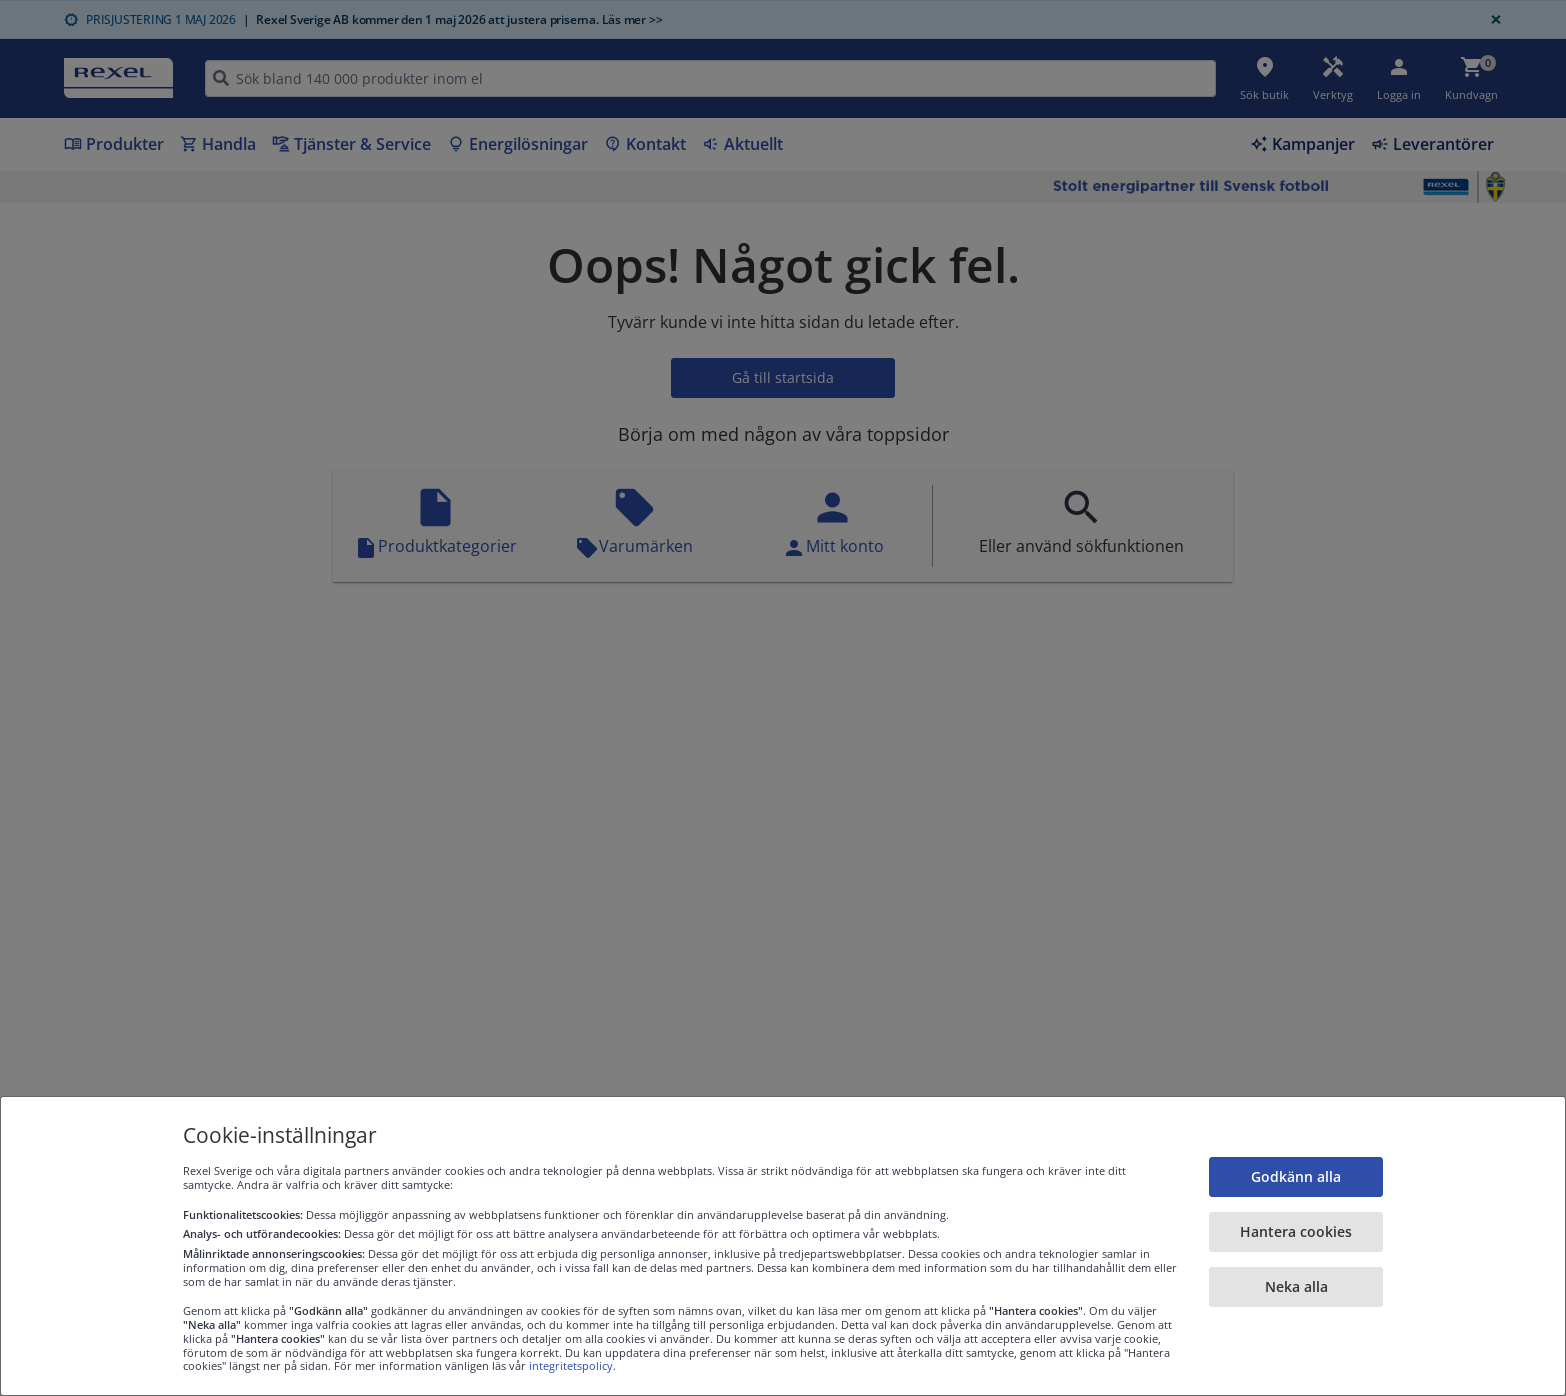  I want to click on integritetspolicy., so click(572, 1365).